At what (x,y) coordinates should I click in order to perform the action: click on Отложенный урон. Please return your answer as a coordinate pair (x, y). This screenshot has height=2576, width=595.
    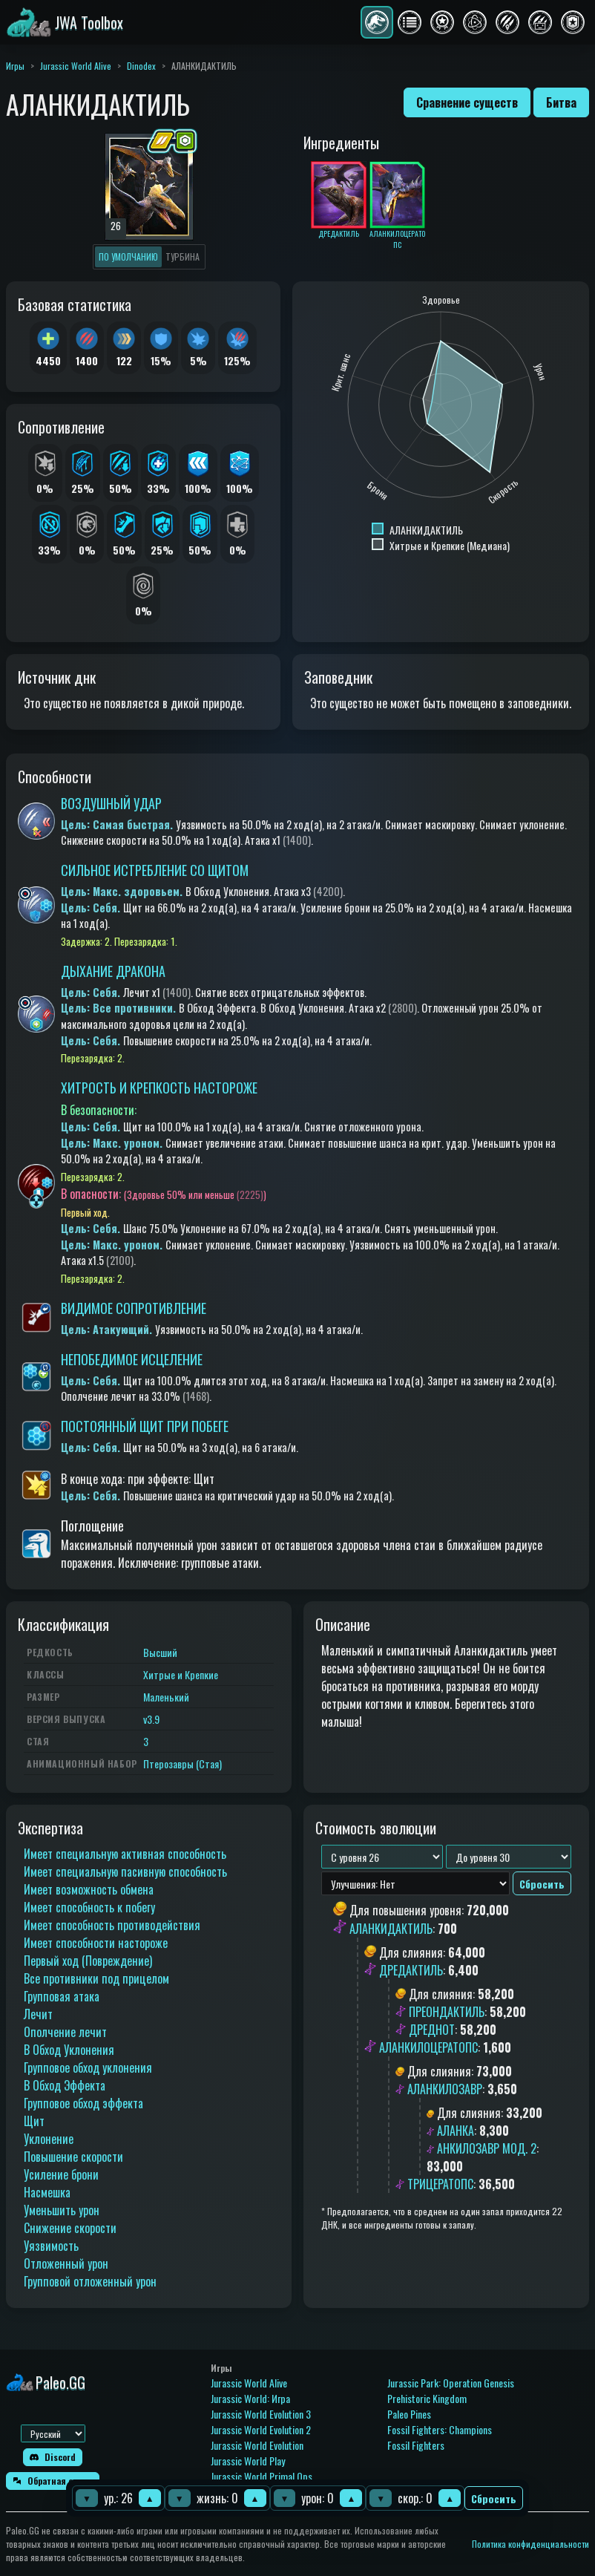
    Looking at the image, I should click on (66, 2263).